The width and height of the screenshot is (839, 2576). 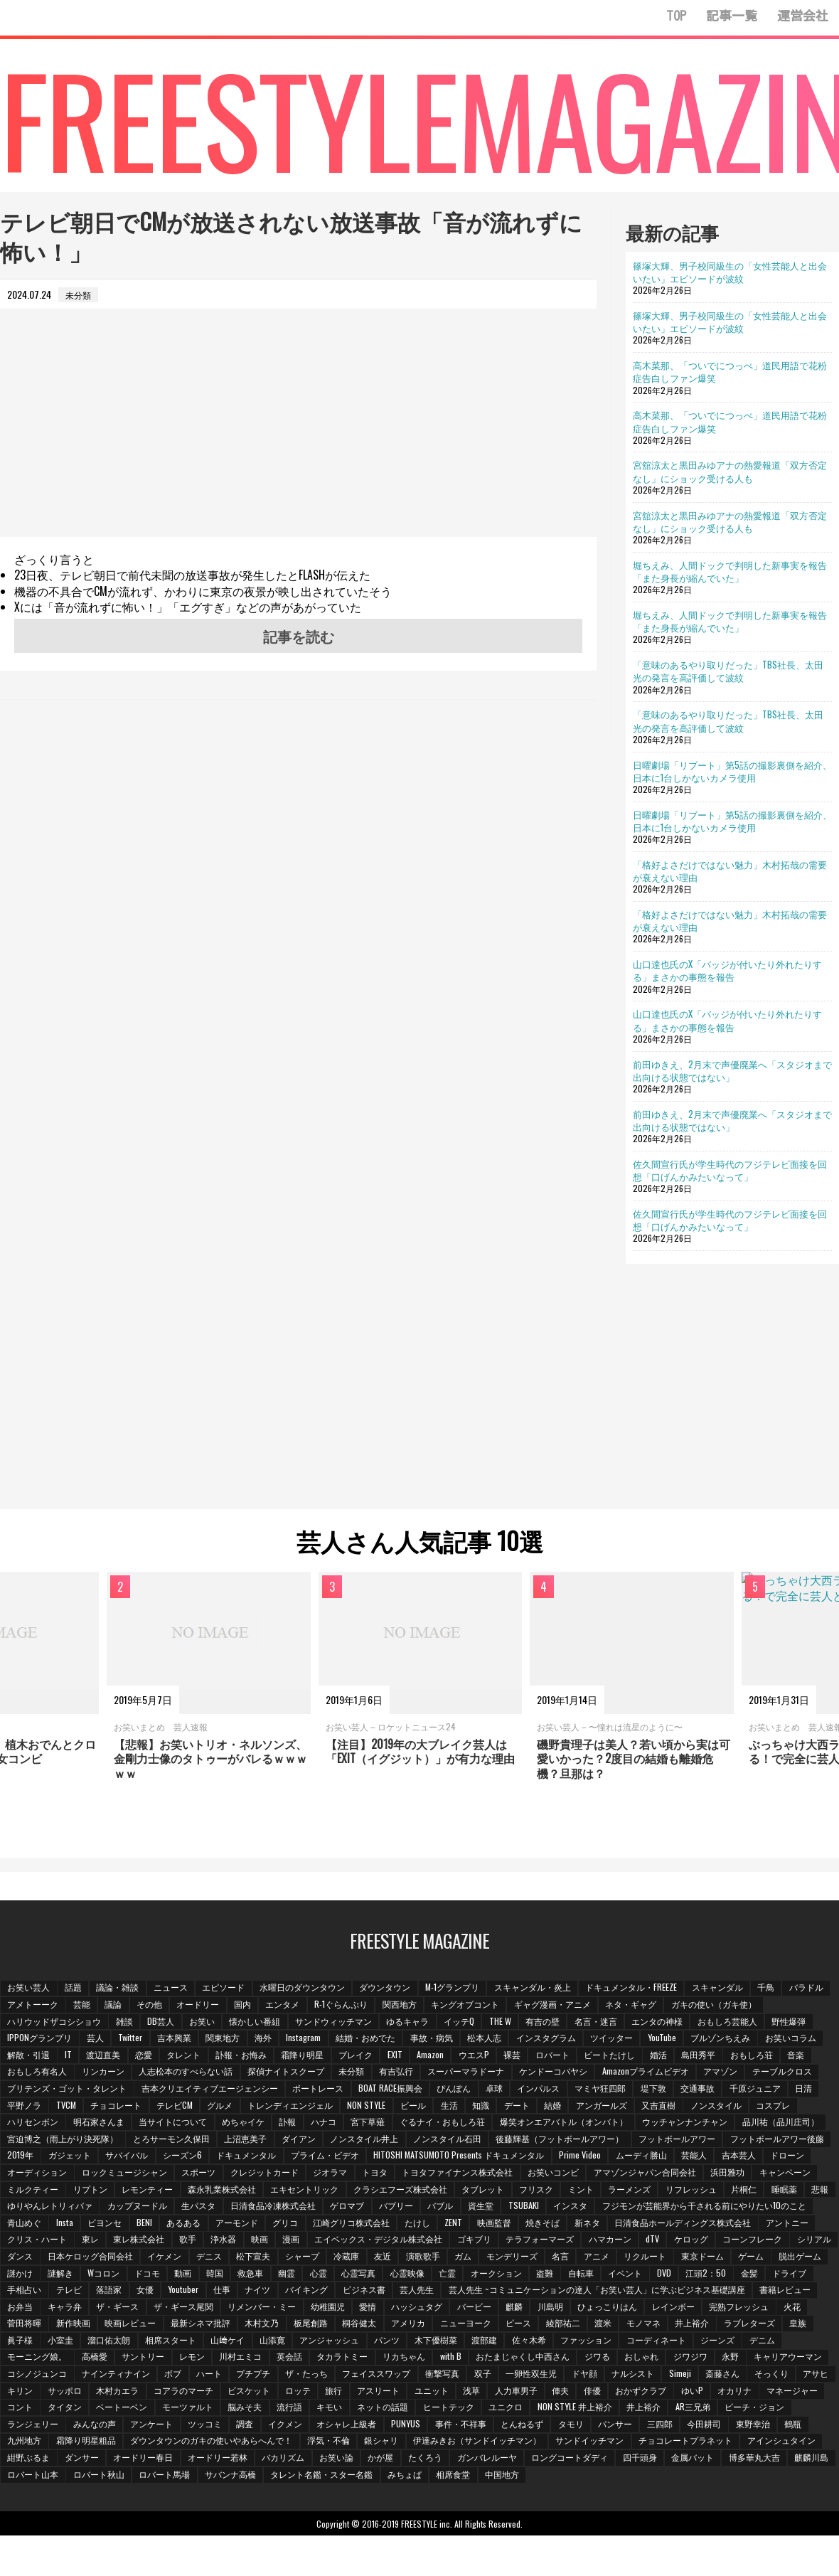 What do you see at coordinates (616, 2375) in the screenshot?
I see `ハート` at bounding box center [616, 2375].